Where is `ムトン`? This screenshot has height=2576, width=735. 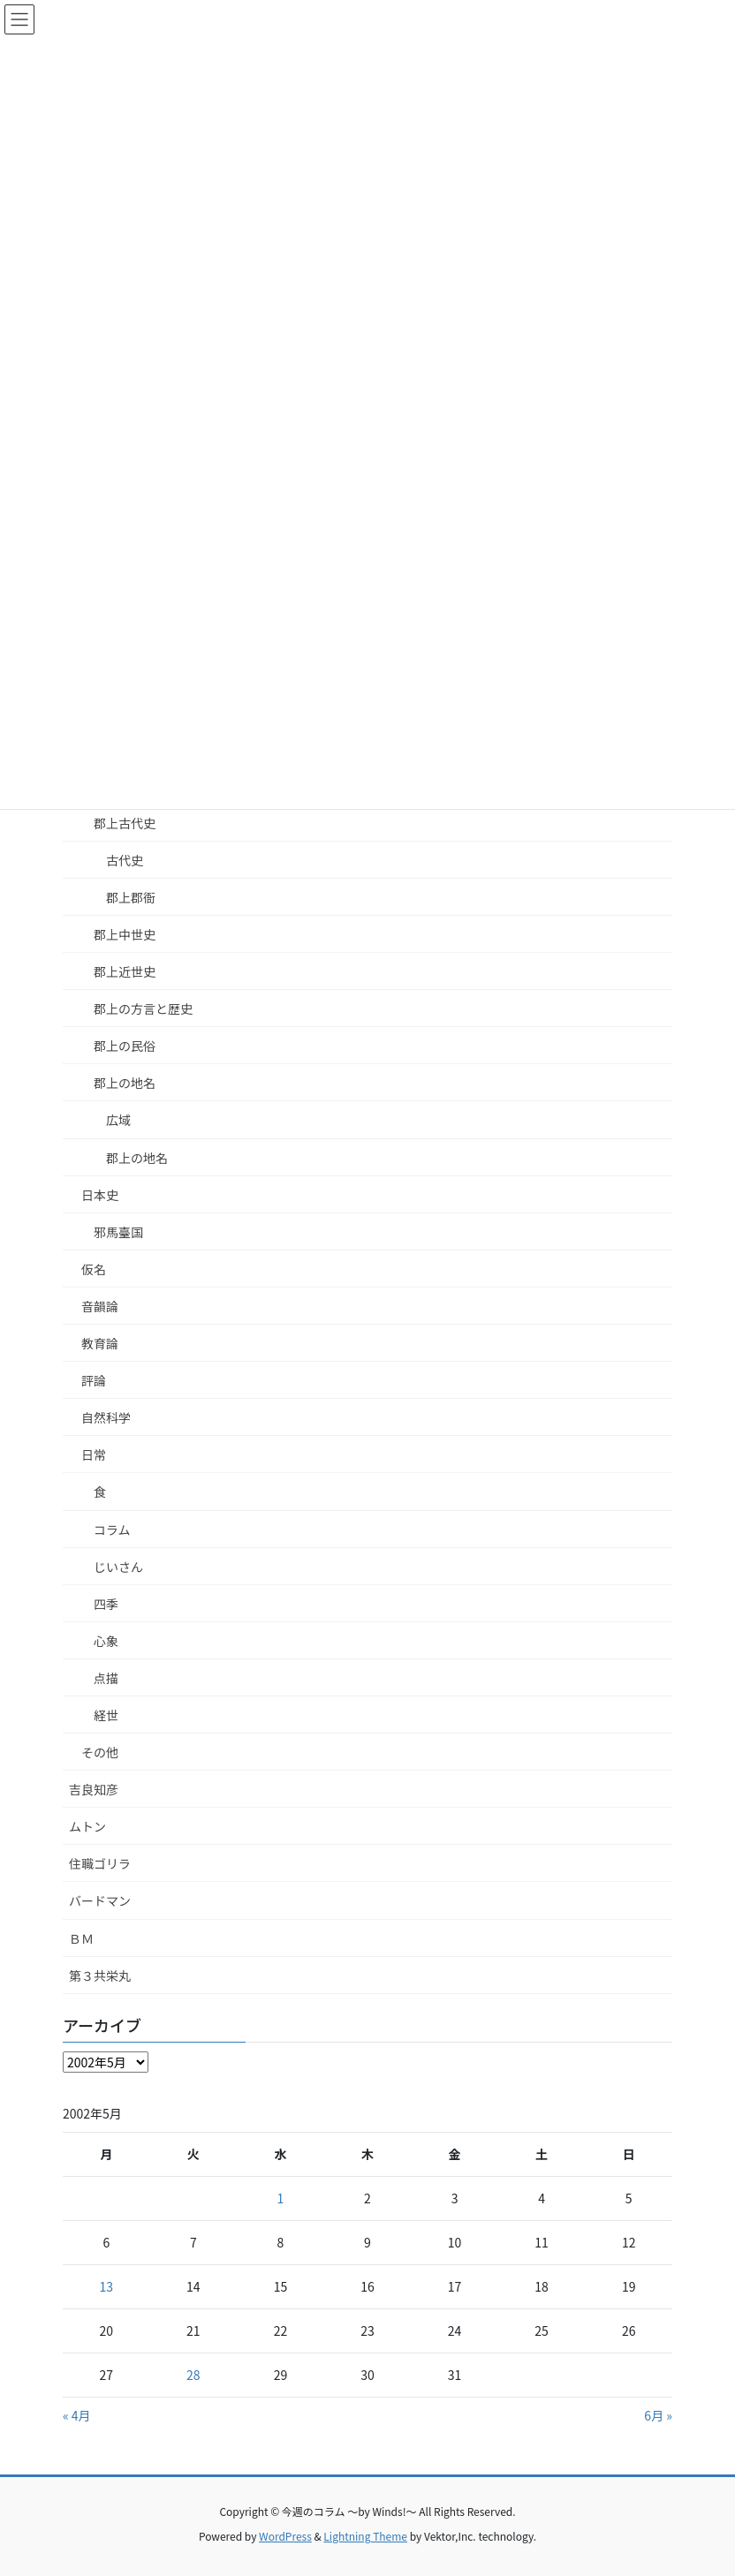
ムトン is located at coordinates (87, 1826).